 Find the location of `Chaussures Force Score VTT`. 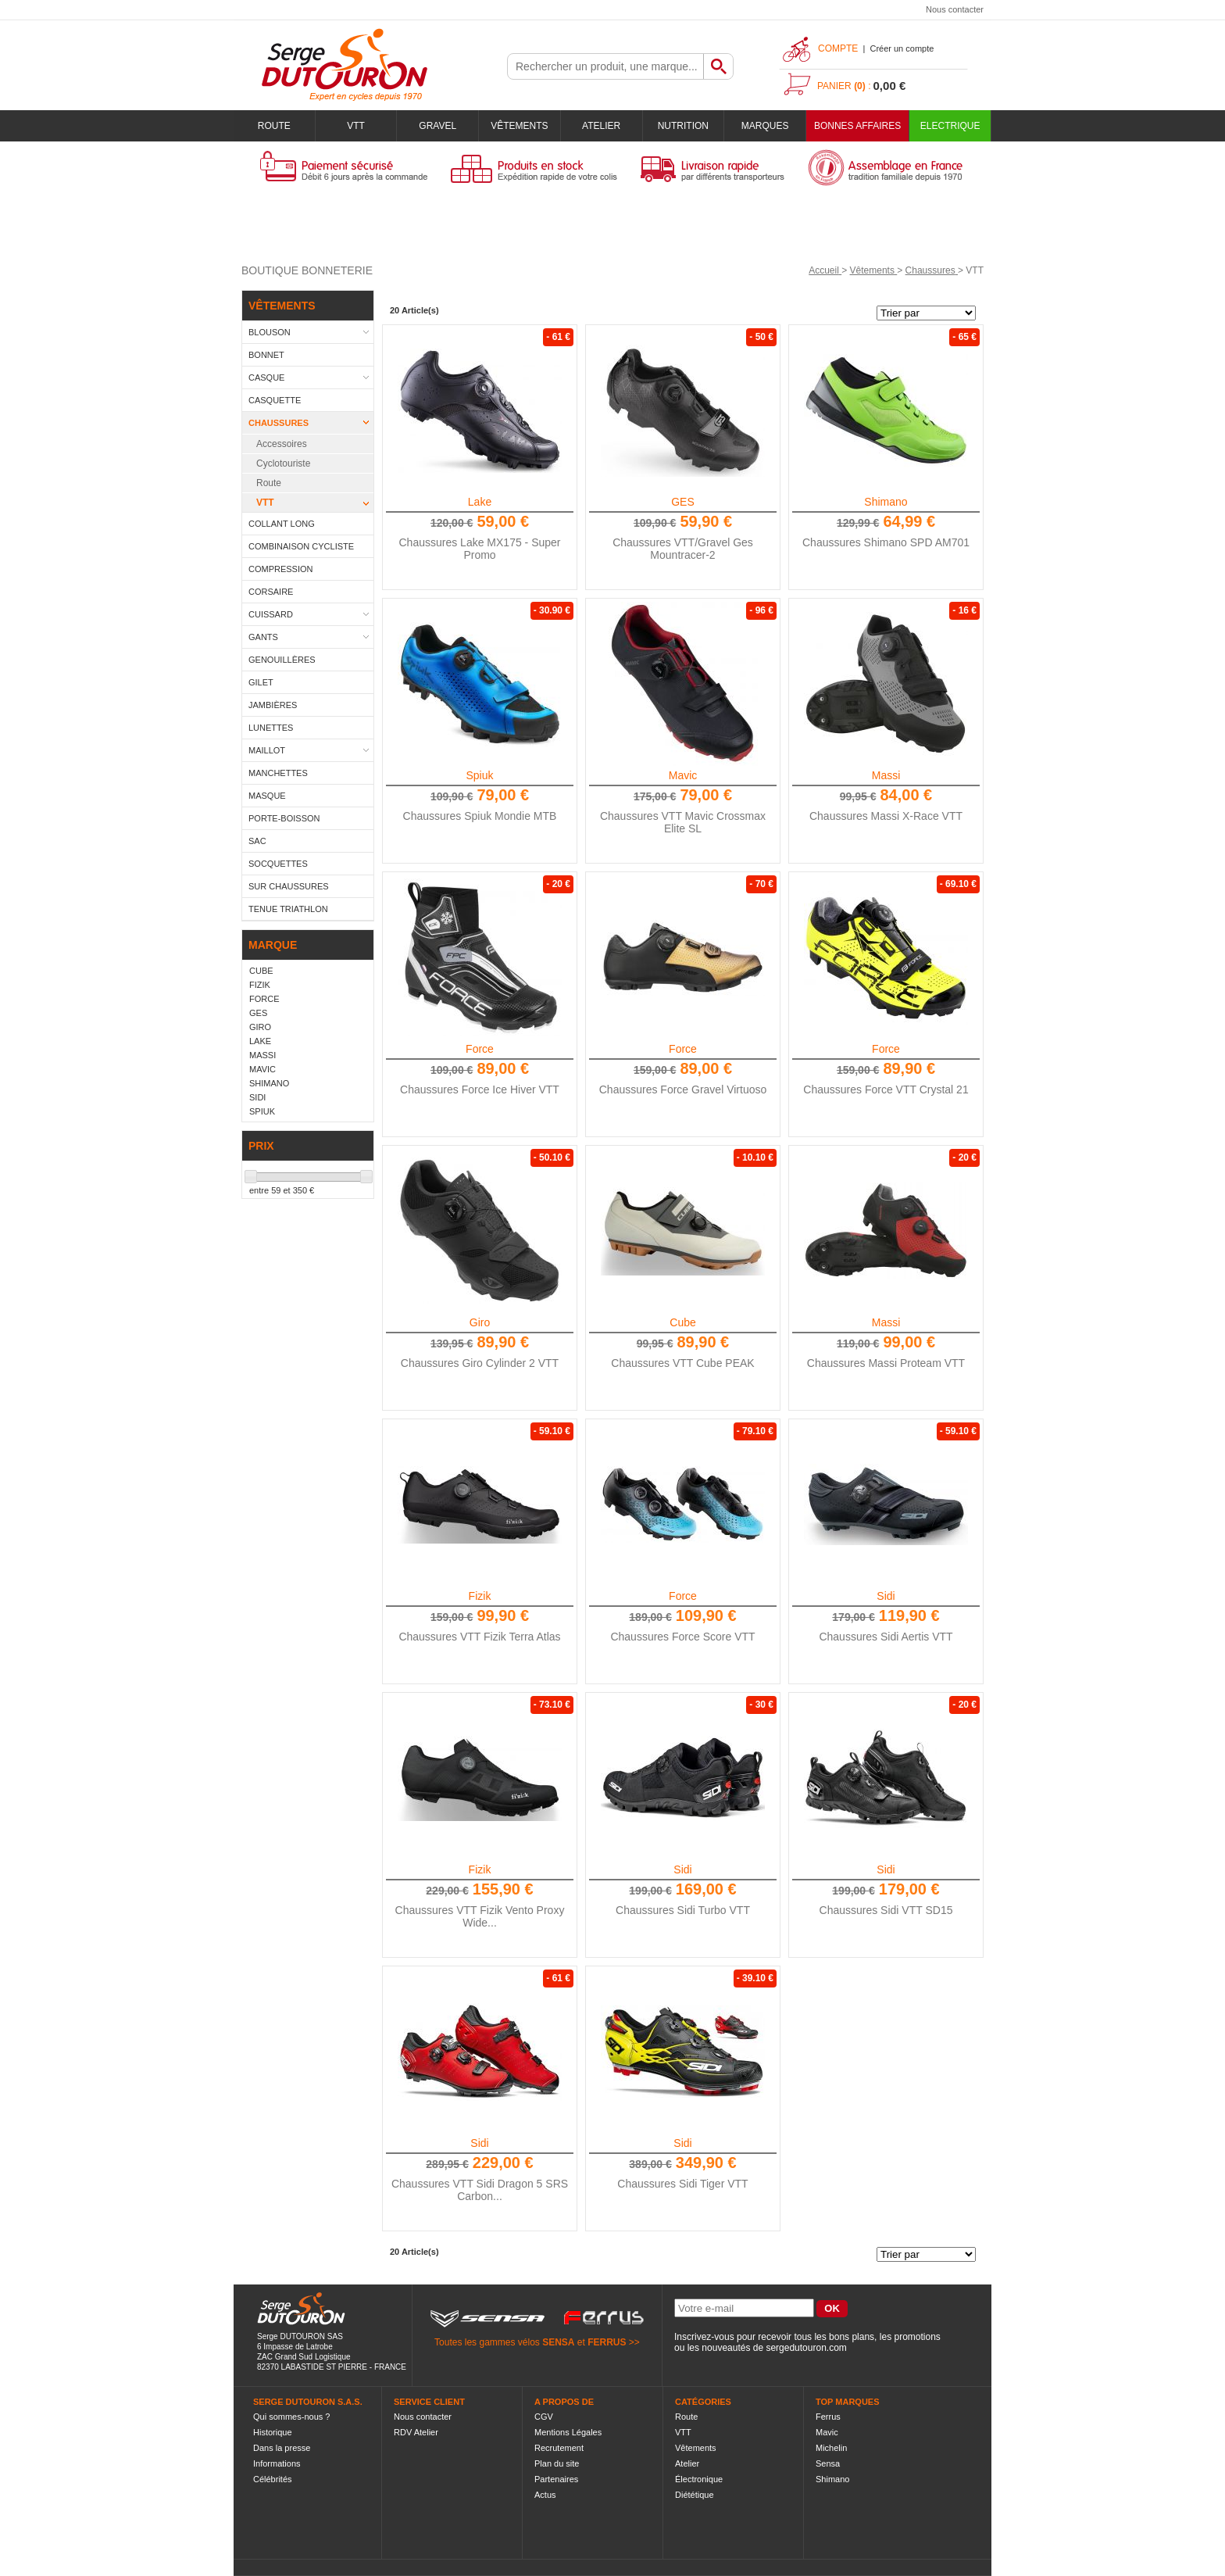

Chaussures Force Score VTT is located at coordinates (682, 1636).